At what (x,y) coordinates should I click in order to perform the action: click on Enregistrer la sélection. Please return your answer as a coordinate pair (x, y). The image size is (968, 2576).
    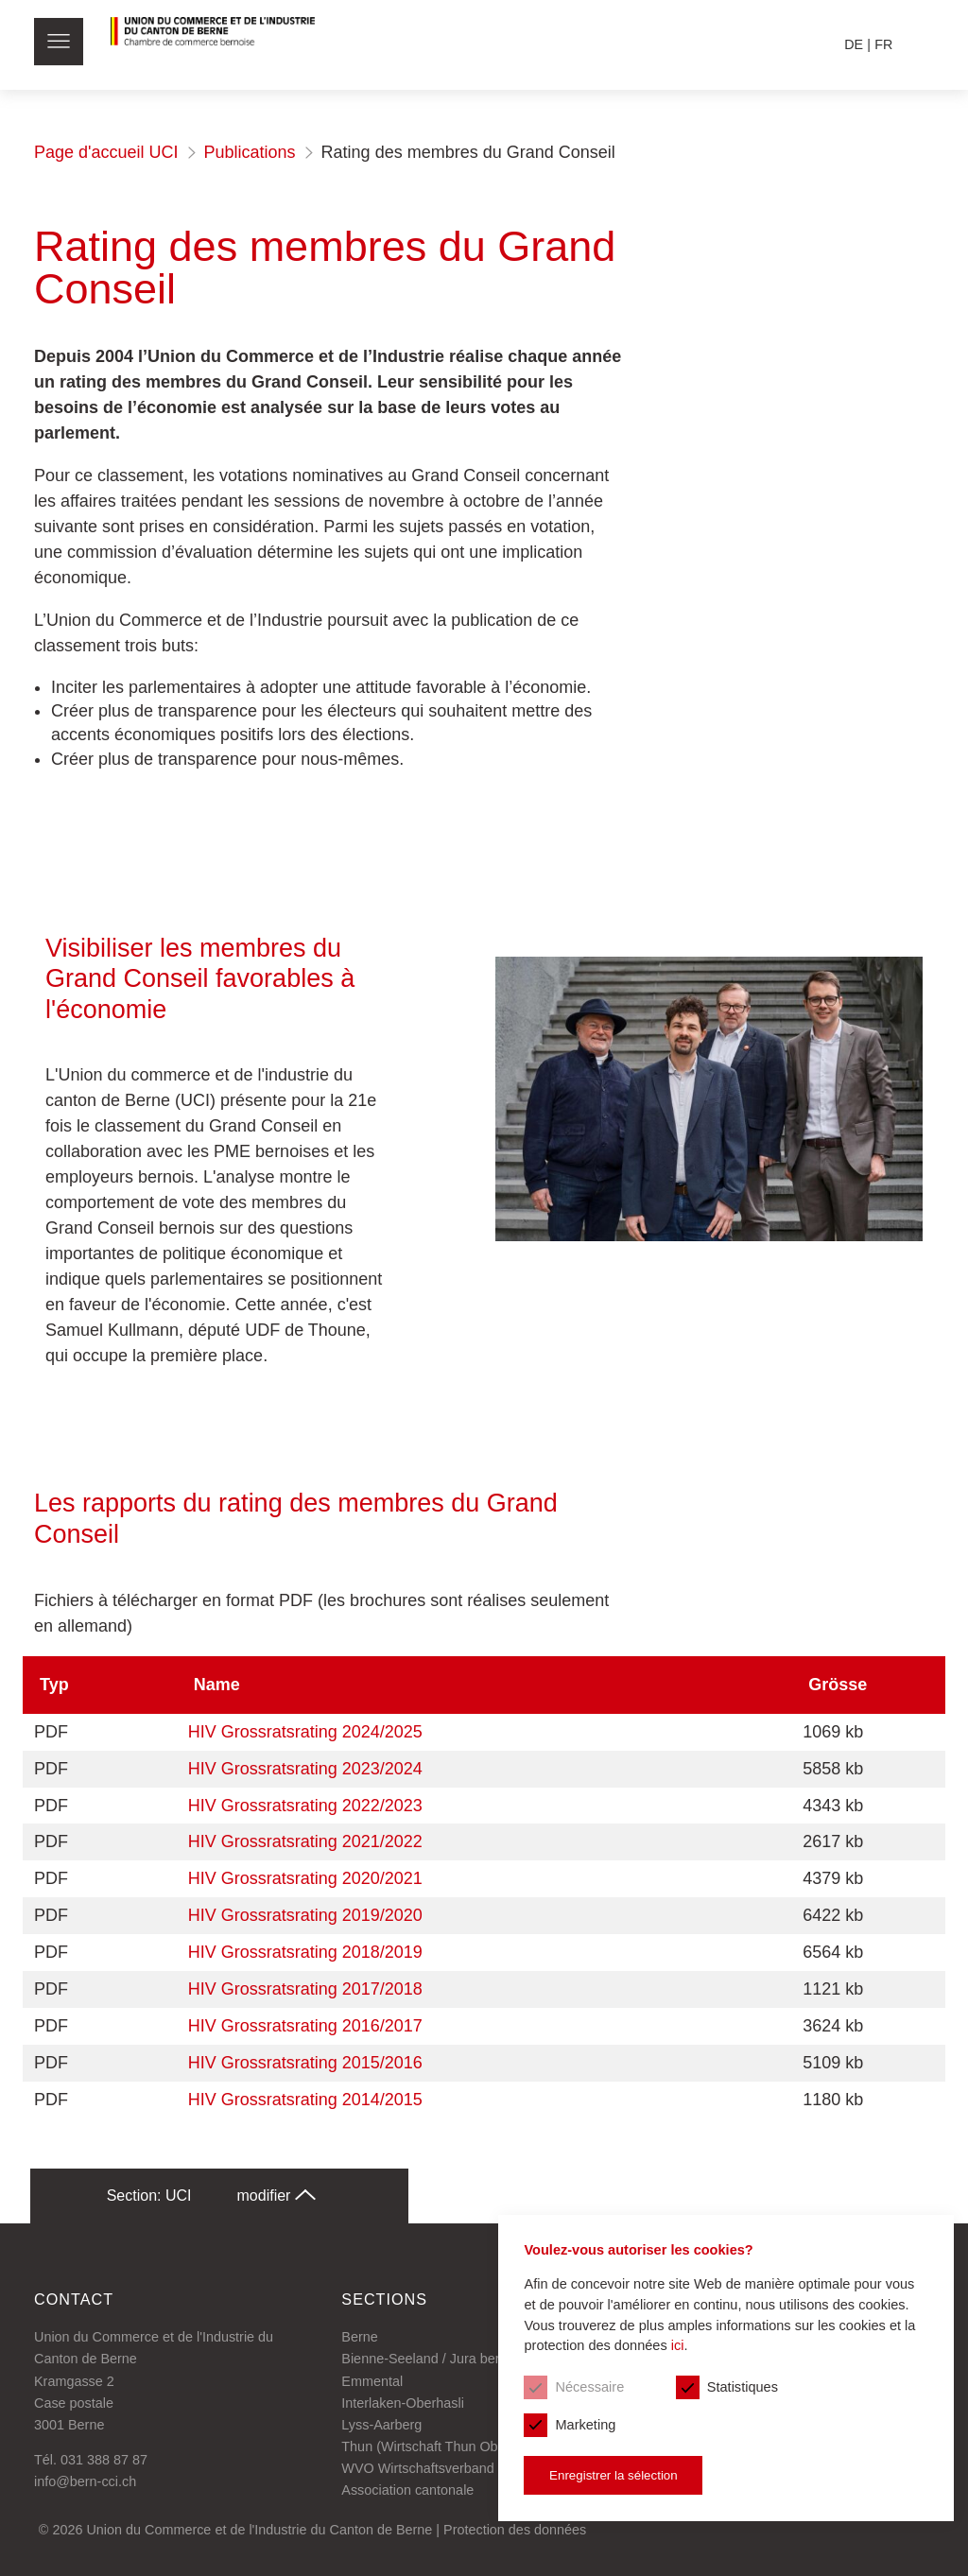
    Looking at the image, I should click on (599, 2471).